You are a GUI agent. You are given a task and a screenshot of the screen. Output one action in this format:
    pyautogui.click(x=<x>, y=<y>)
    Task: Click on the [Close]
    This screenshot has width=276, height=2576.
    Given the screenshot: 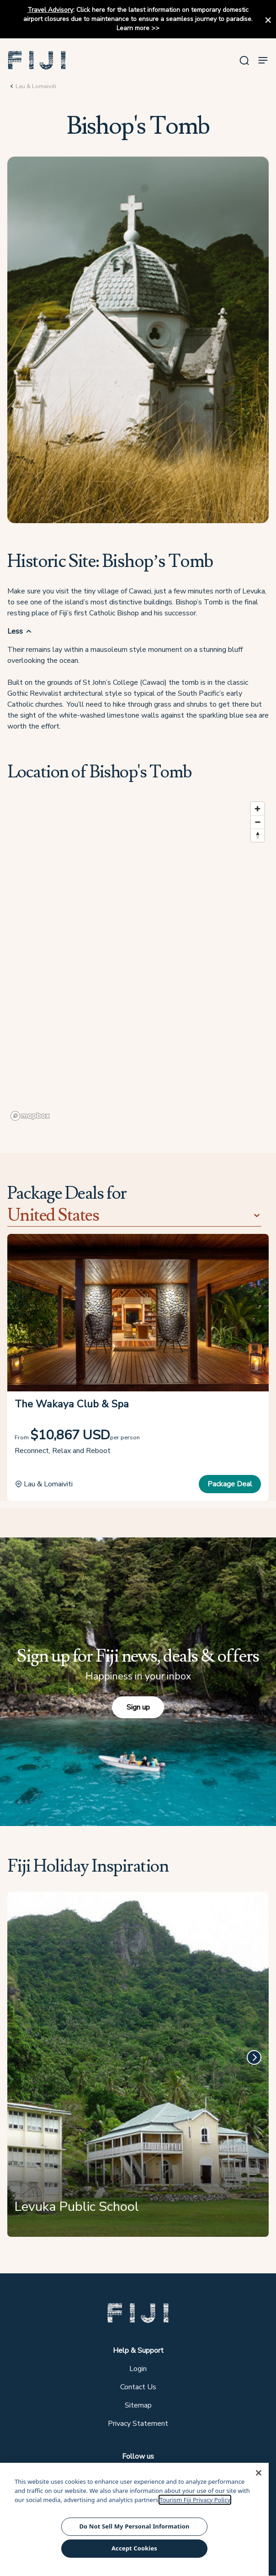 What is the action you would take?
    pyautogui.click(x=259, y=2473)
    